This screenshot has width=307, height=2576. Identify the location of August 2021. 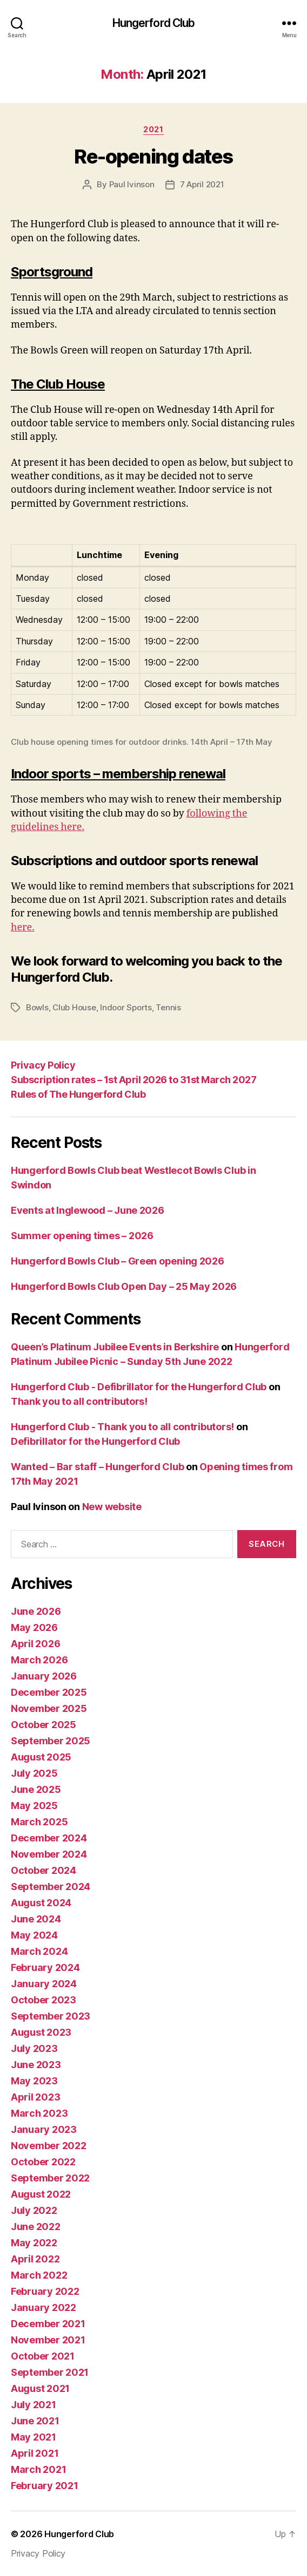
(40, 2388).